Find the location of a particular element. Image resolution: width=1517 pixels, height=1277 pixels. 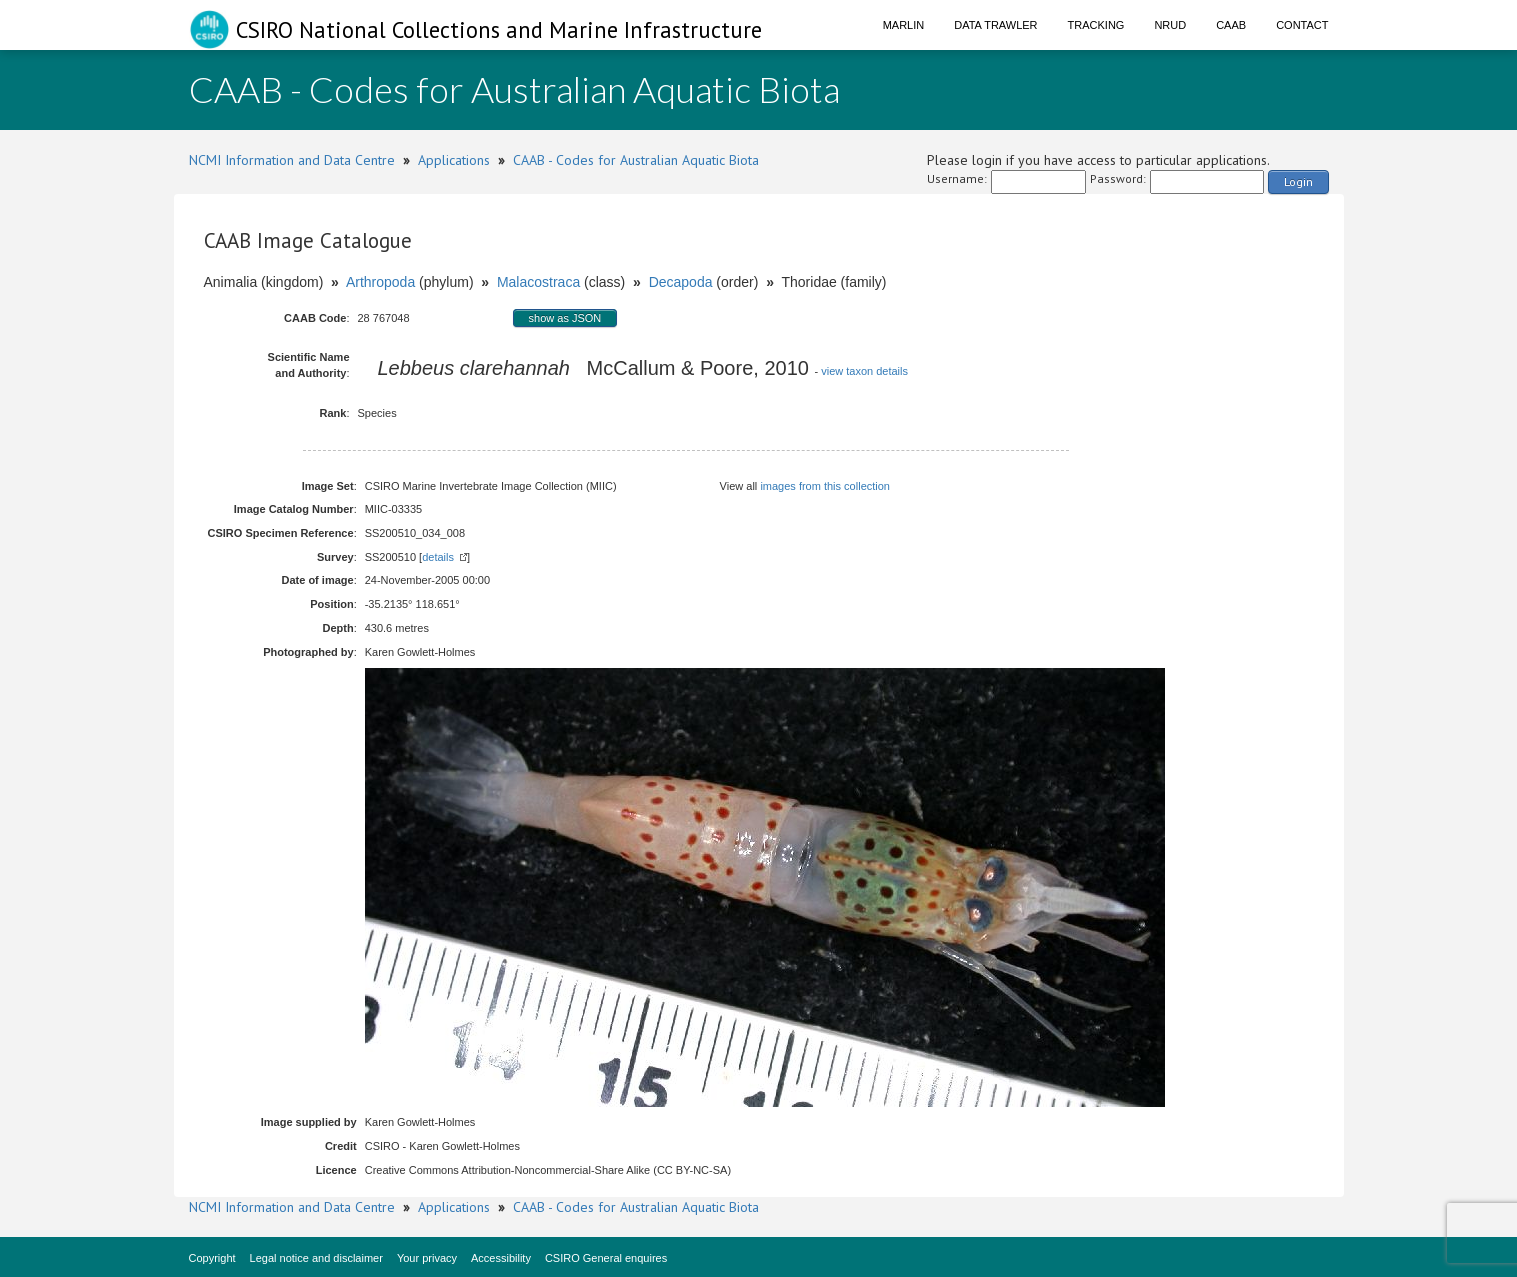

CAAB is located at coordinates (1231, 25).